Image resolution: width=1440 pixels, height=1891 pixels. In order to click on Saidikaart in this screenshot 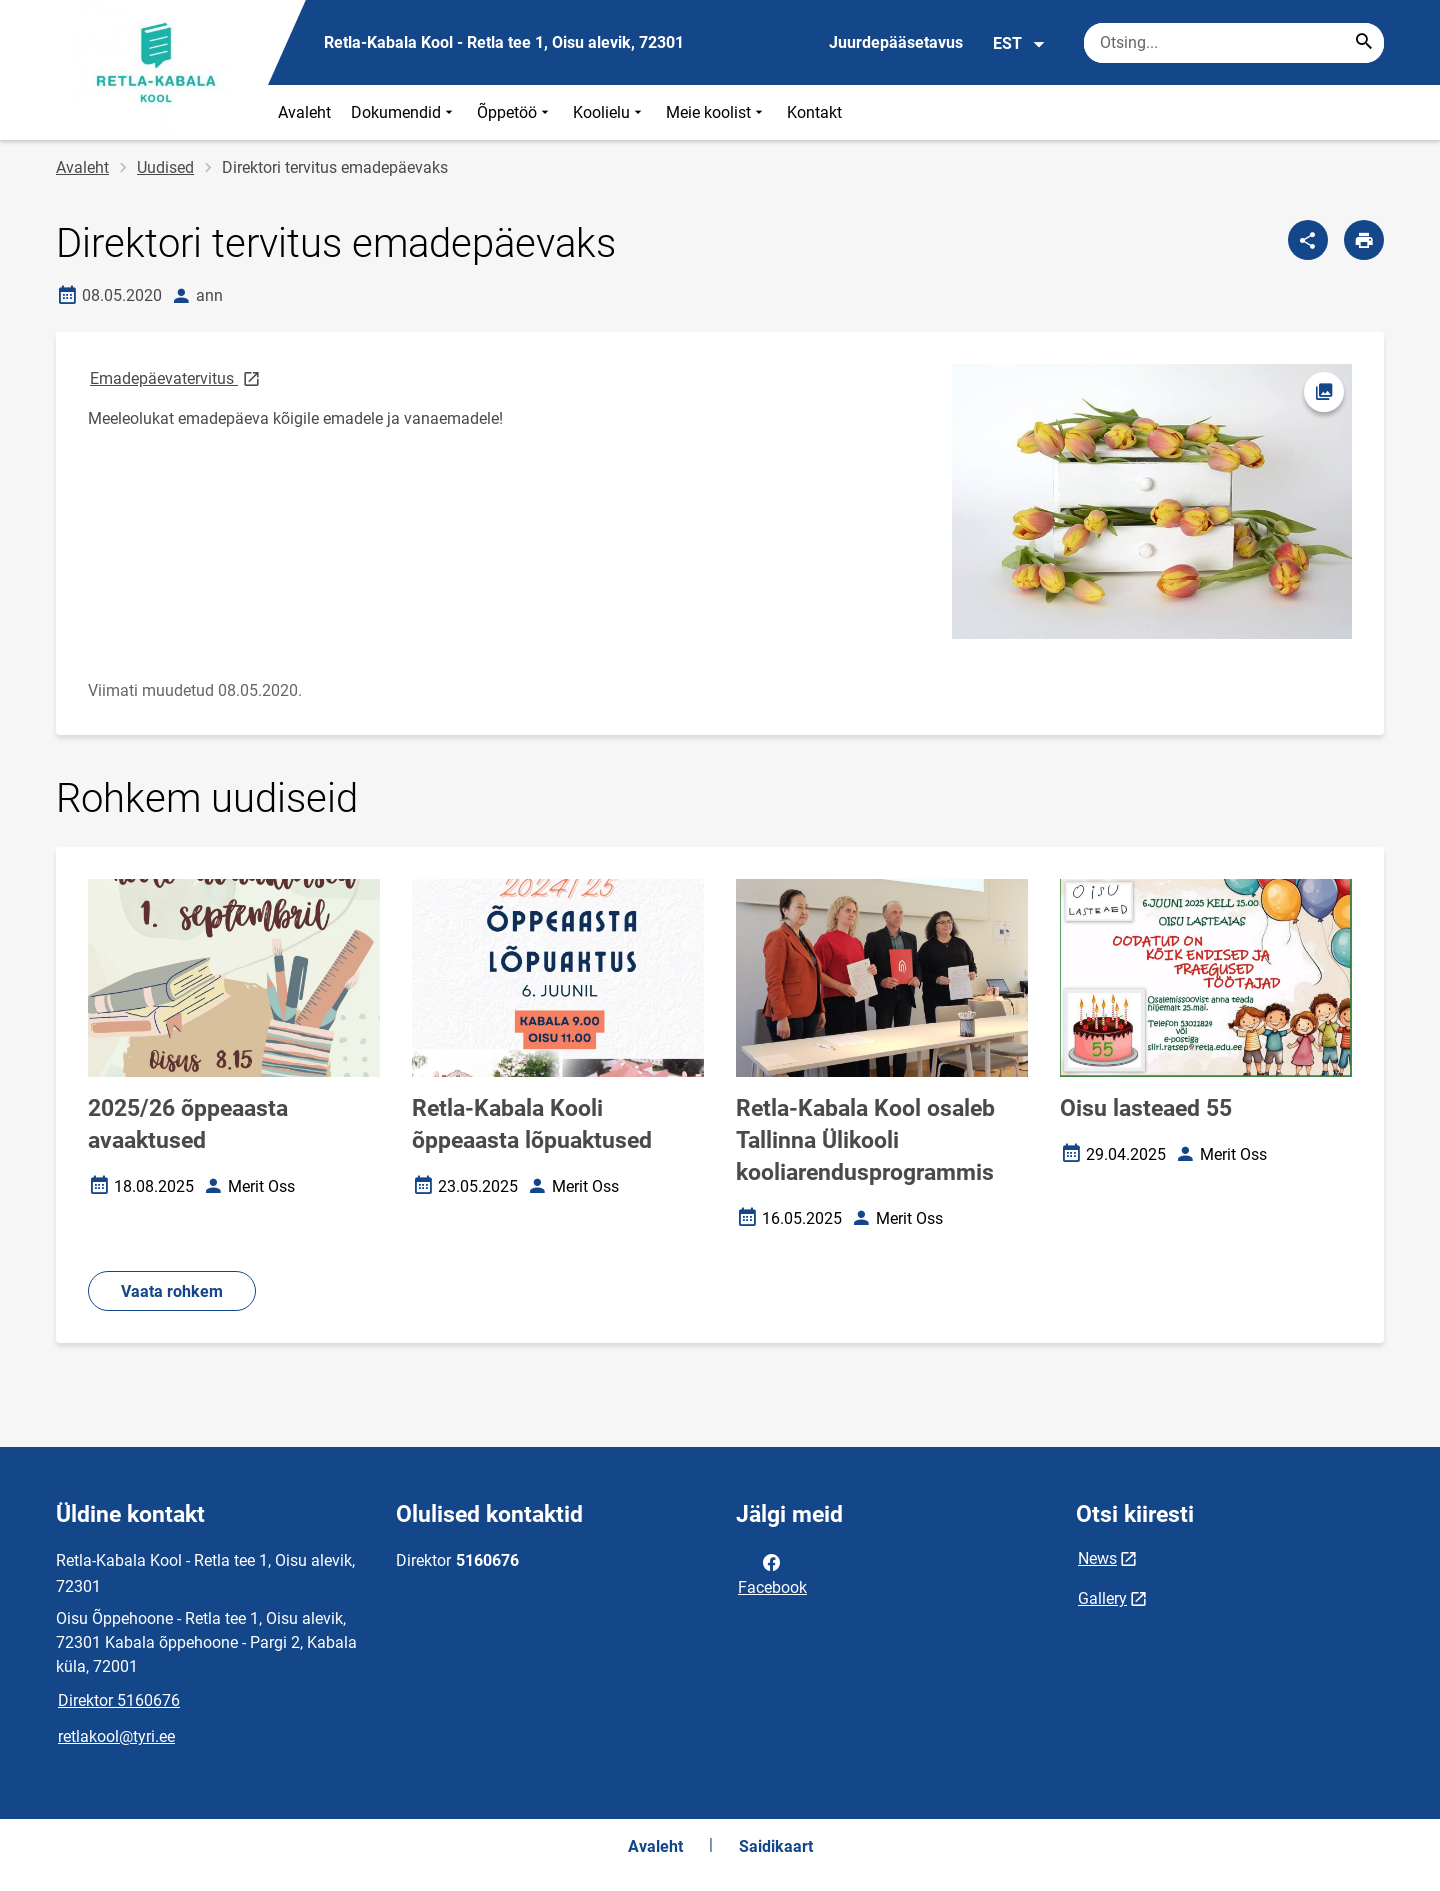, I will do `click(776, 1846)`.